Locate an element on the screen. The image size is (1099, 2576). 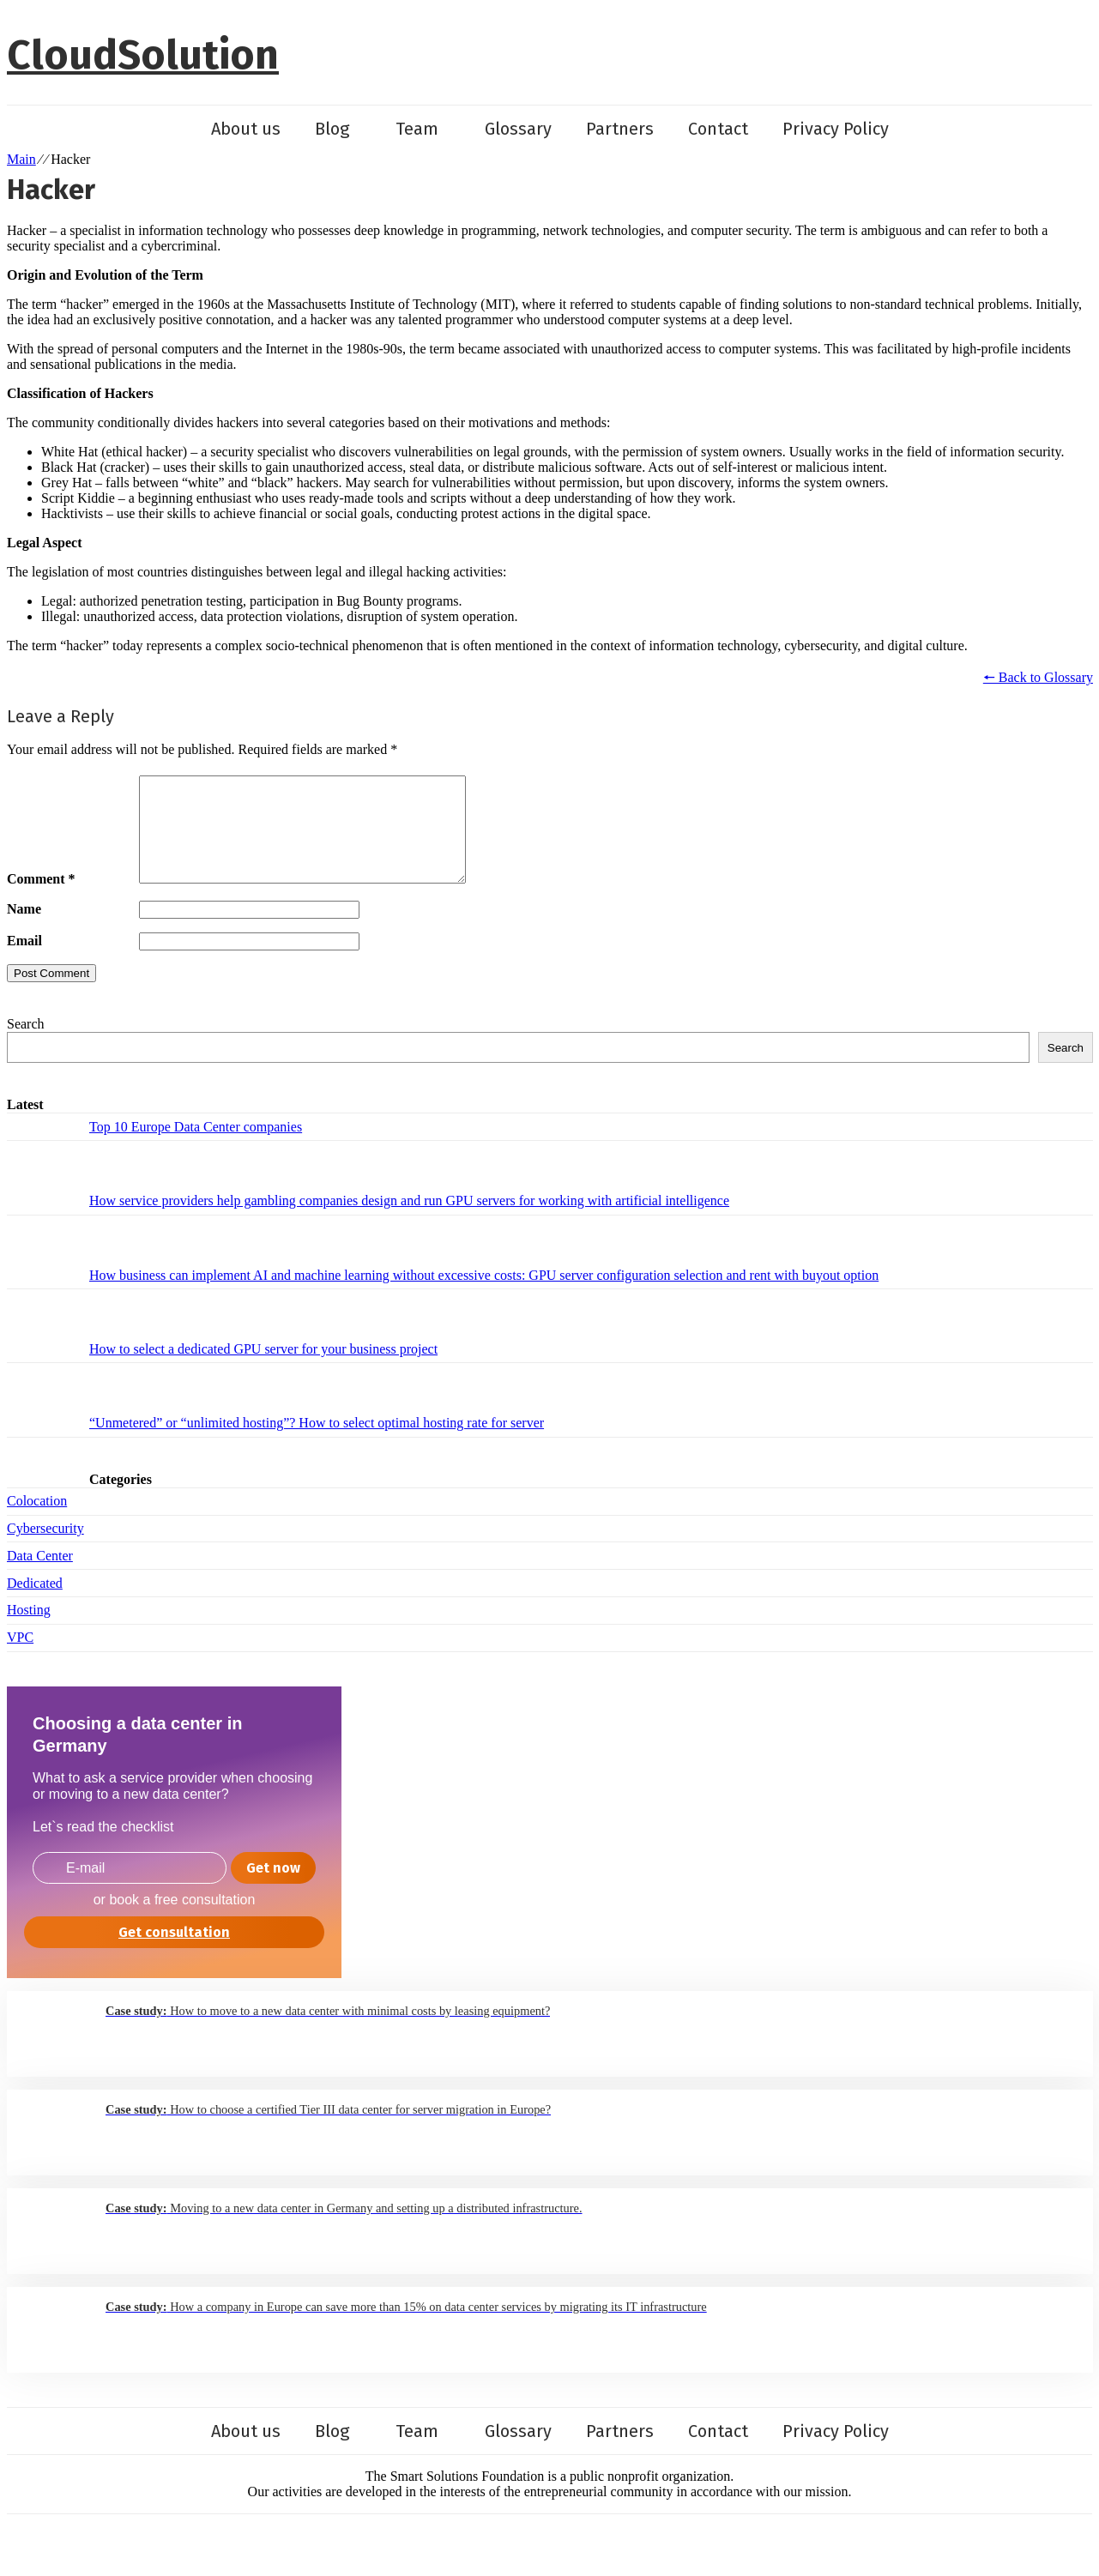
Partners is located at coordinates (620, 128).